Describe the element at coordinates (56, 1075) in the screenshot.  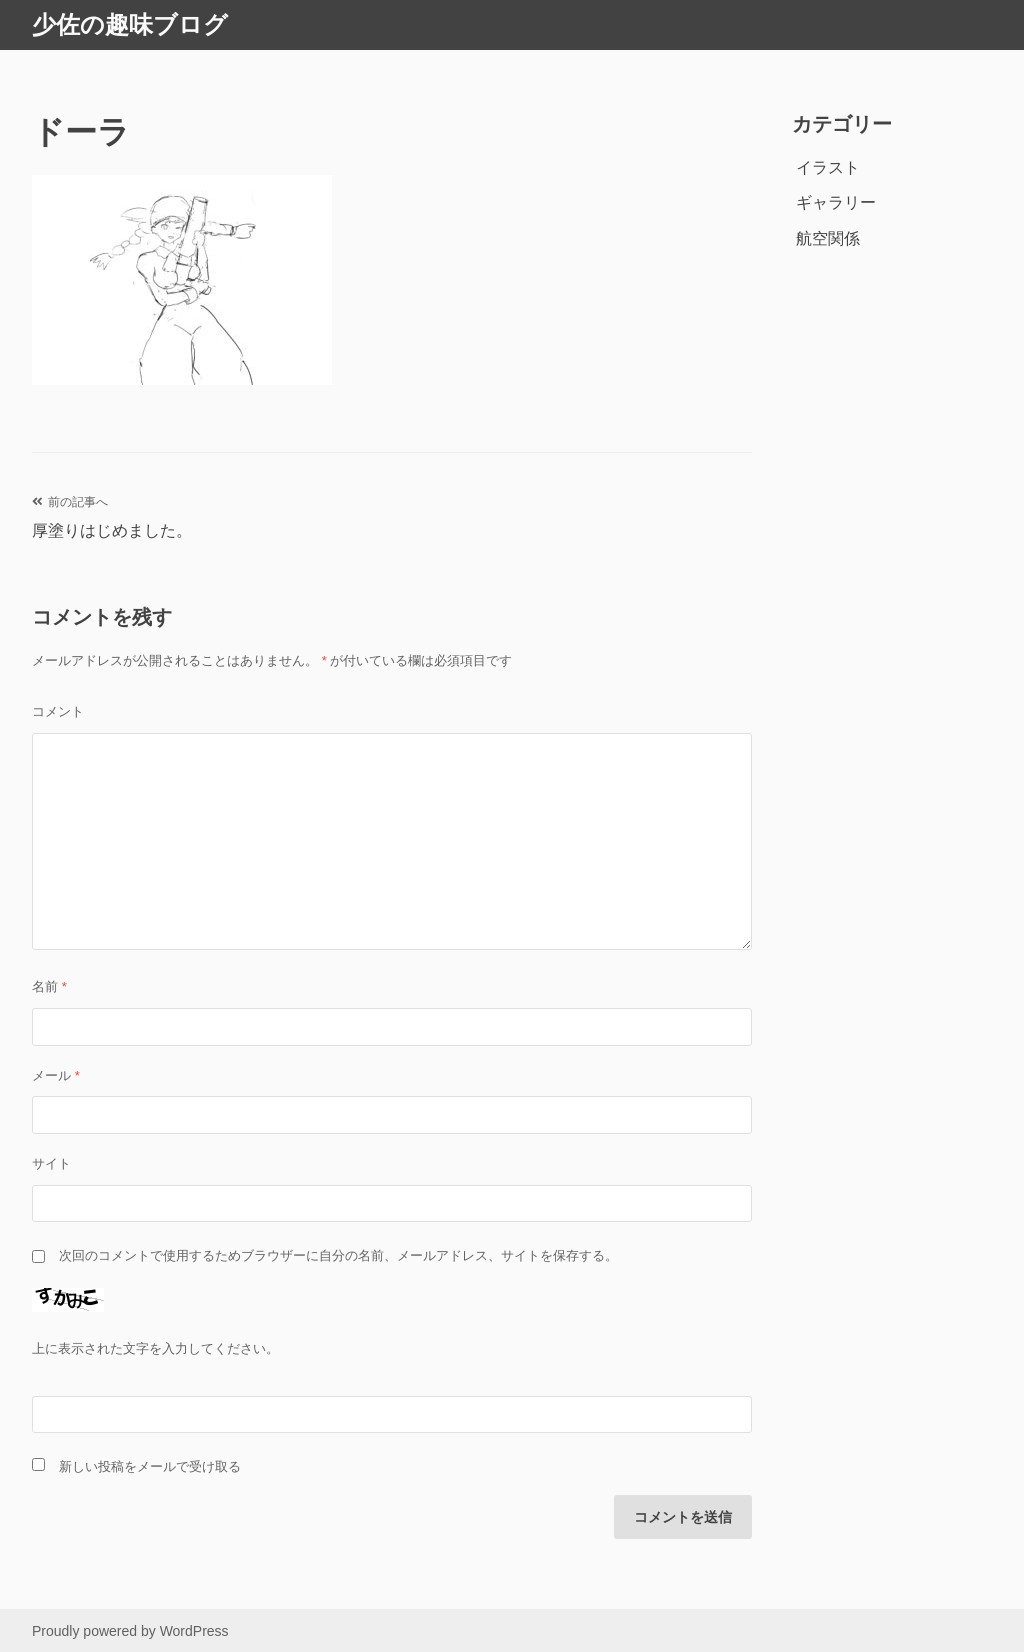
I see `メール` at that location.